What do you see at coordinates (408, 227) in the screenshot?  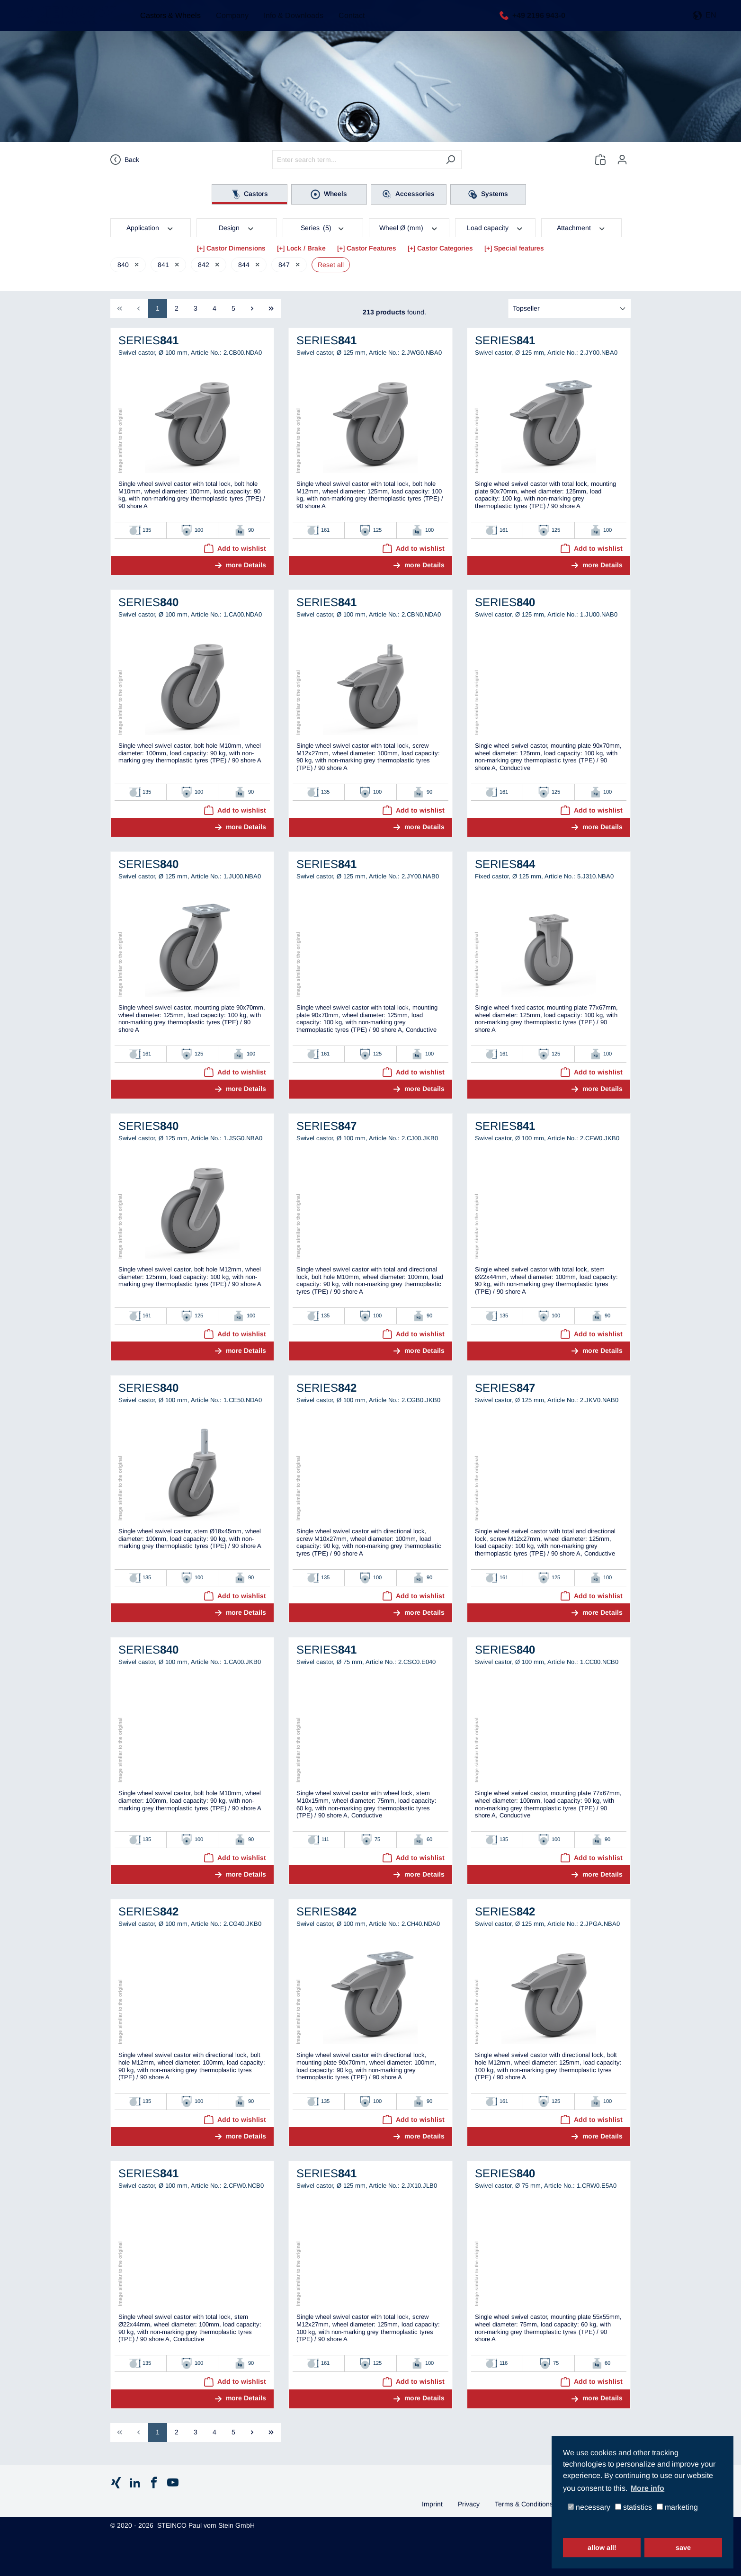 I see `Wheel Ø (mm)` at bounding box center [408, 227].